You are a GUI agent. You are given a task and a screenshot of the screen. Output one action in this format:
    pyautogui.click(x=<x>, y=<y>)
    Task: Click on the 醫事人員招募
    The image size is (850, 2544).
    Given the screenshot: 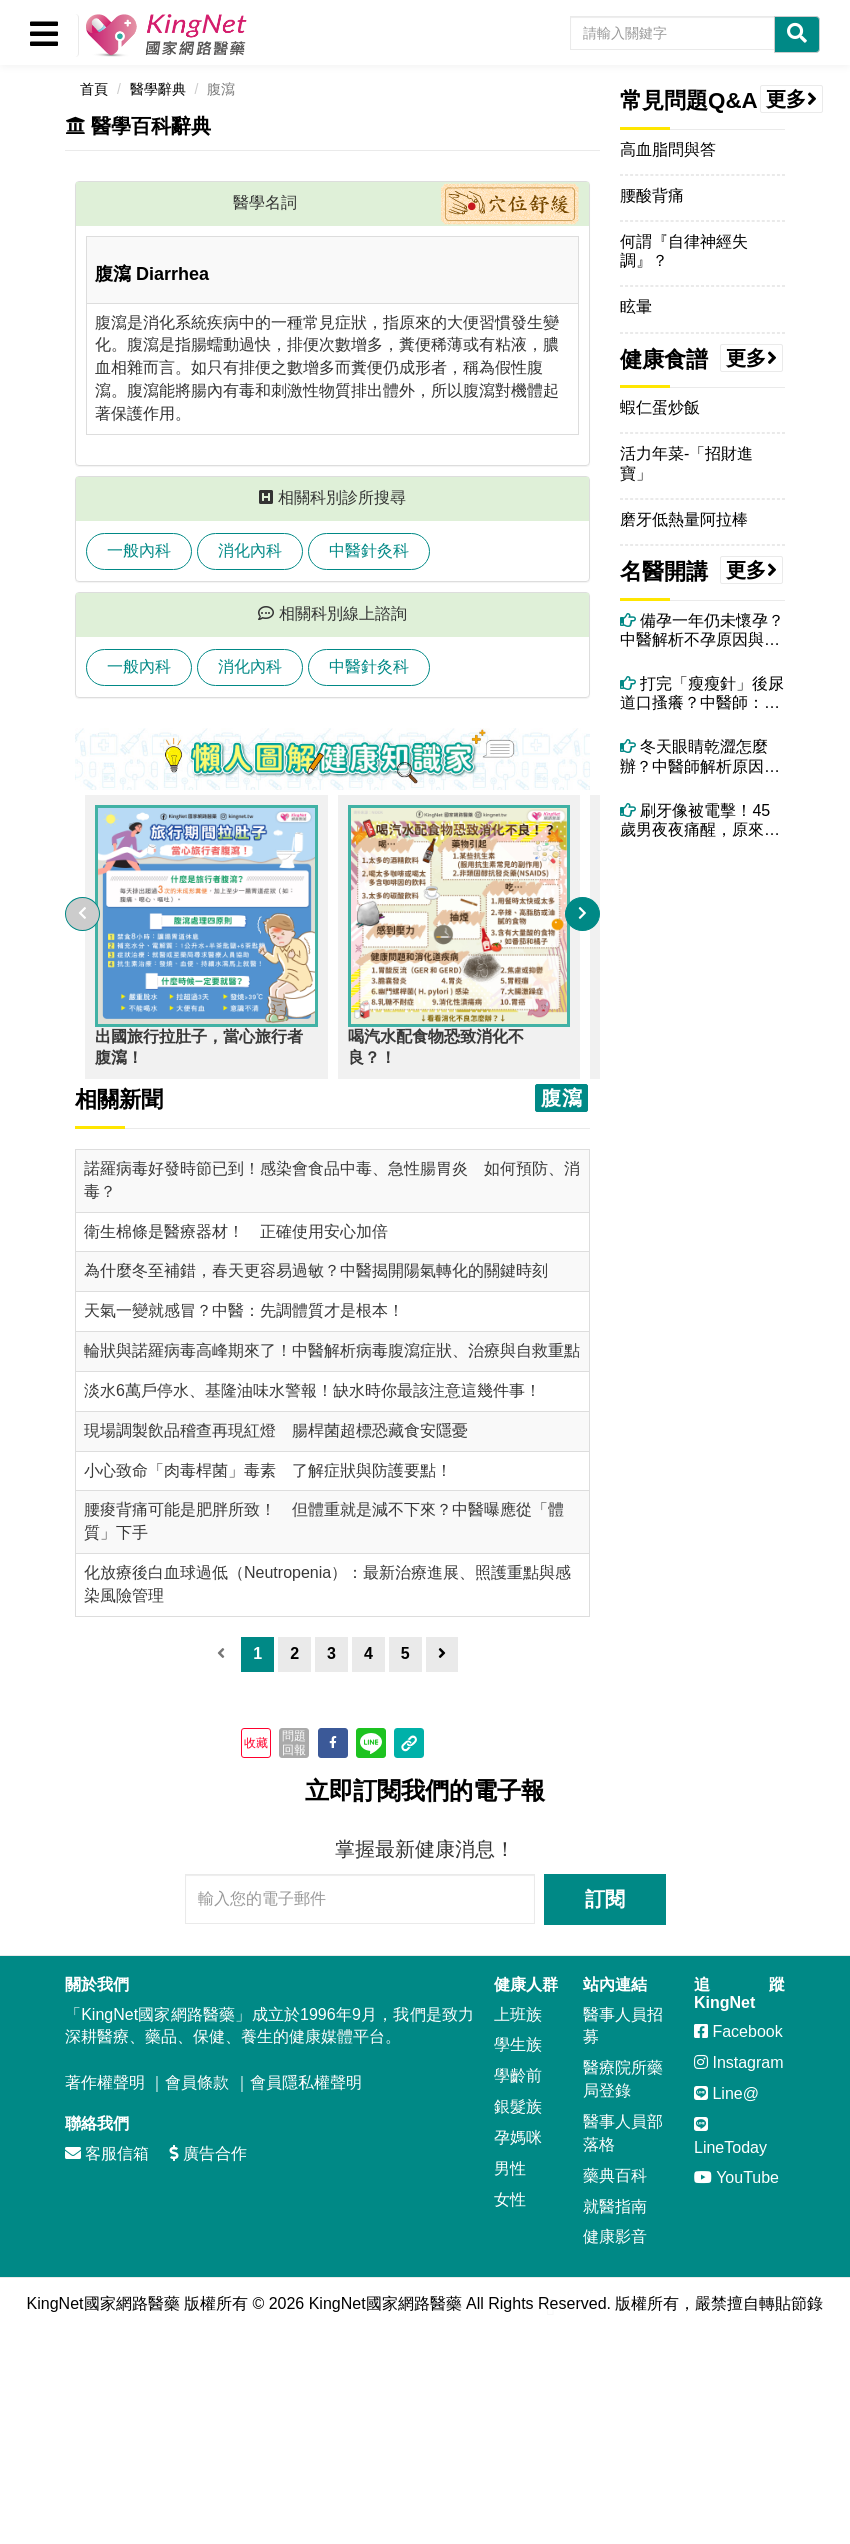 What is the action you would take?
    pyautogui.click(x=623, y=2026)
    